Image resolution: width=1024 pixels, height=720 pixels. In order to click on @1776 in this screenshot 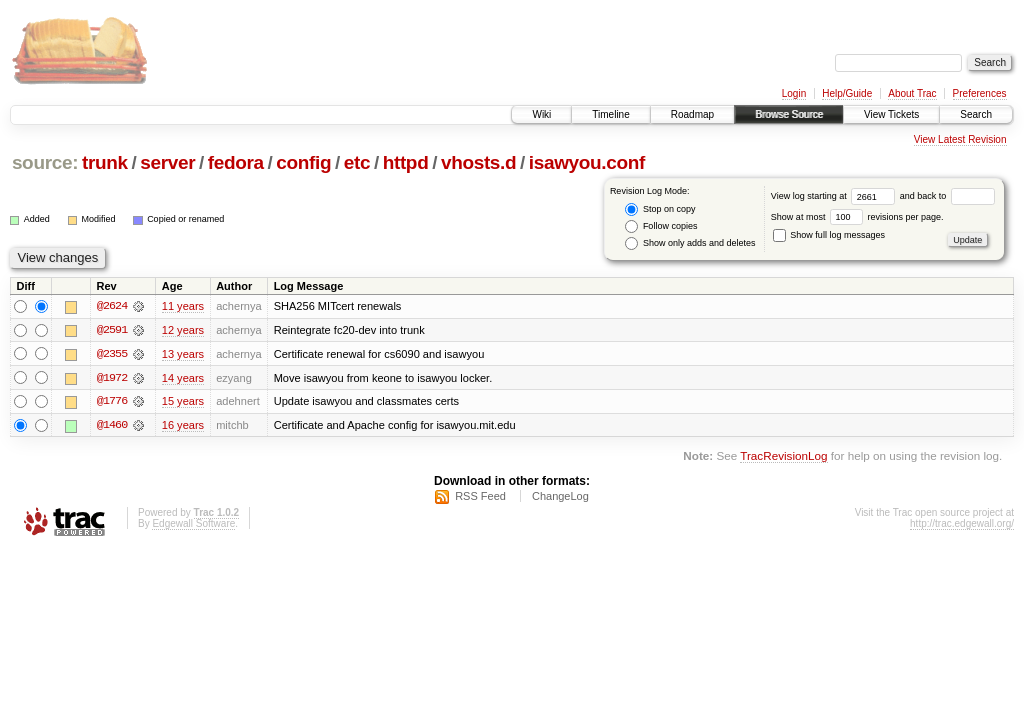, I will do `click(112, 402)`.